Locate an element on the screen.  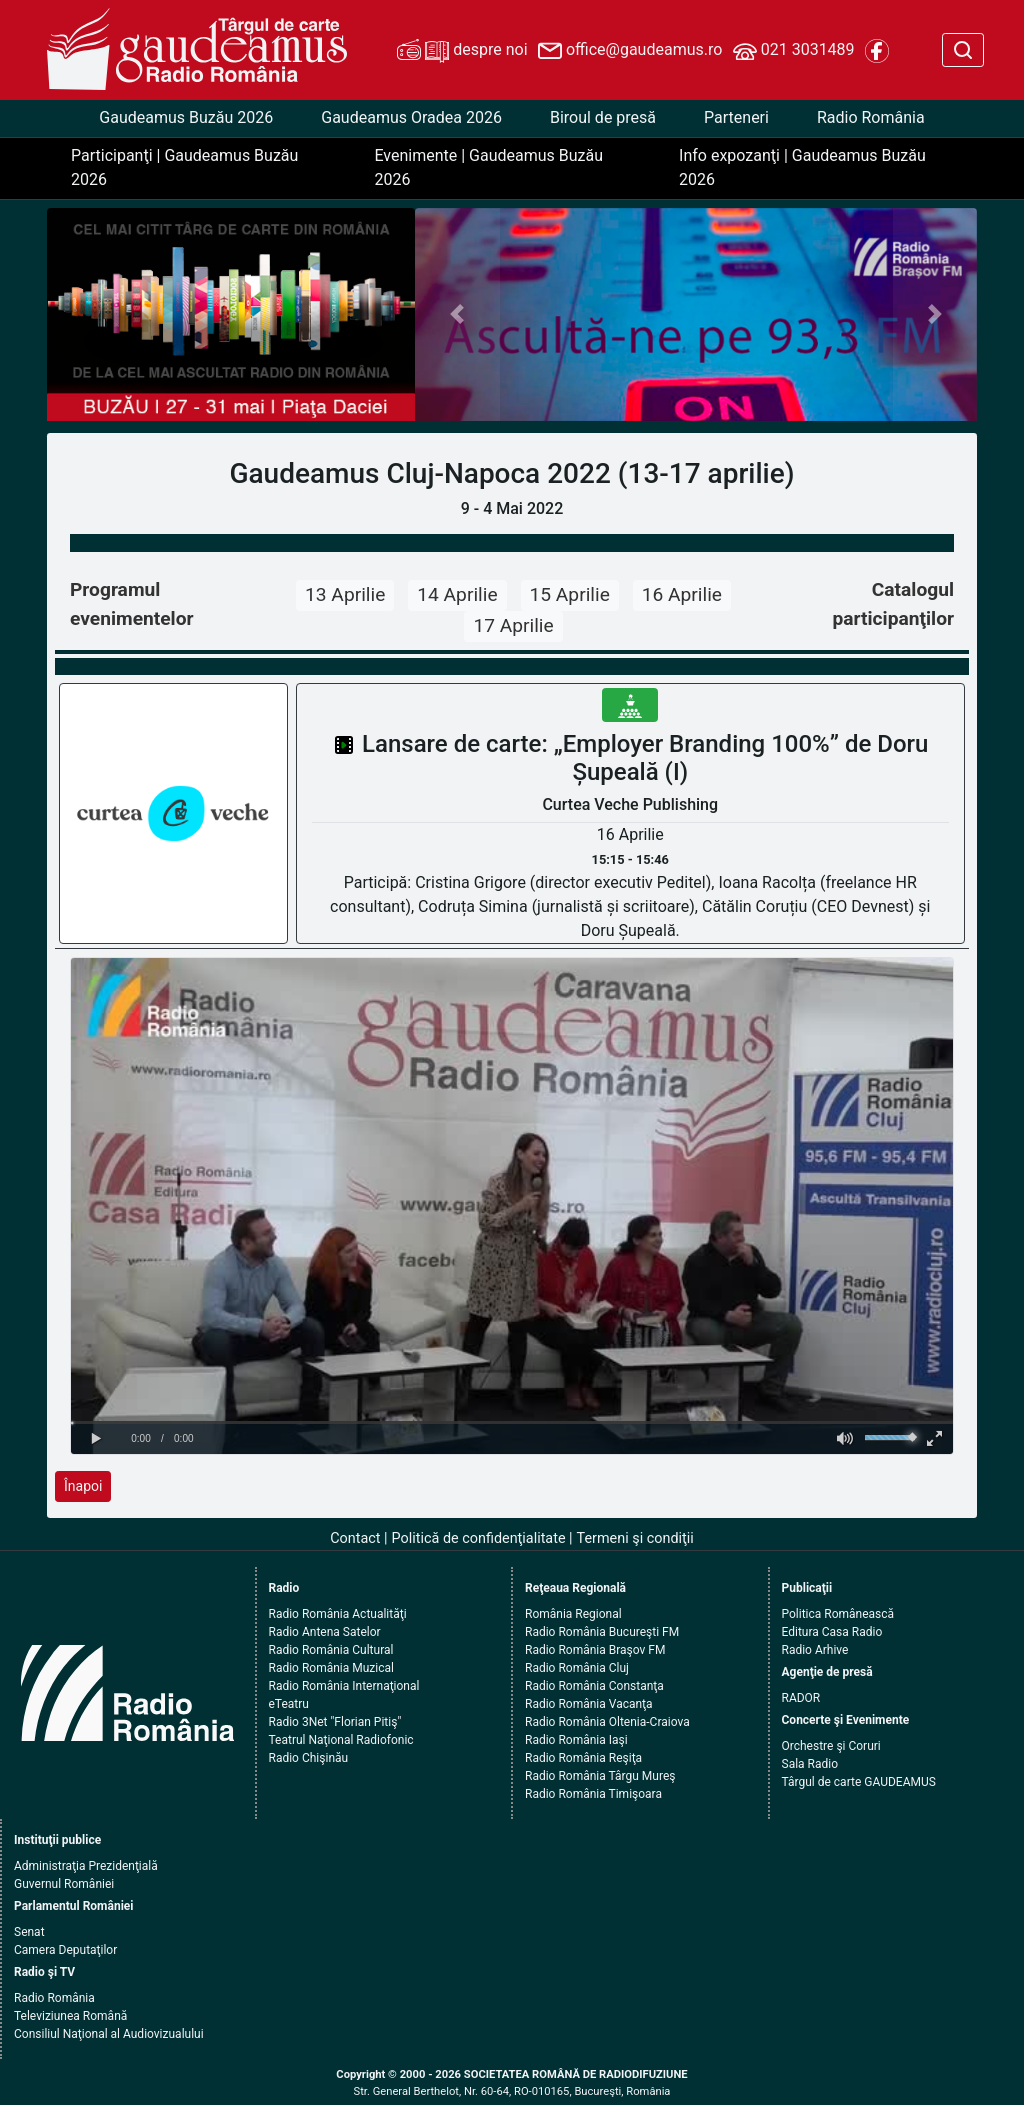
021 3031489 is located at coordinates (794, 51).